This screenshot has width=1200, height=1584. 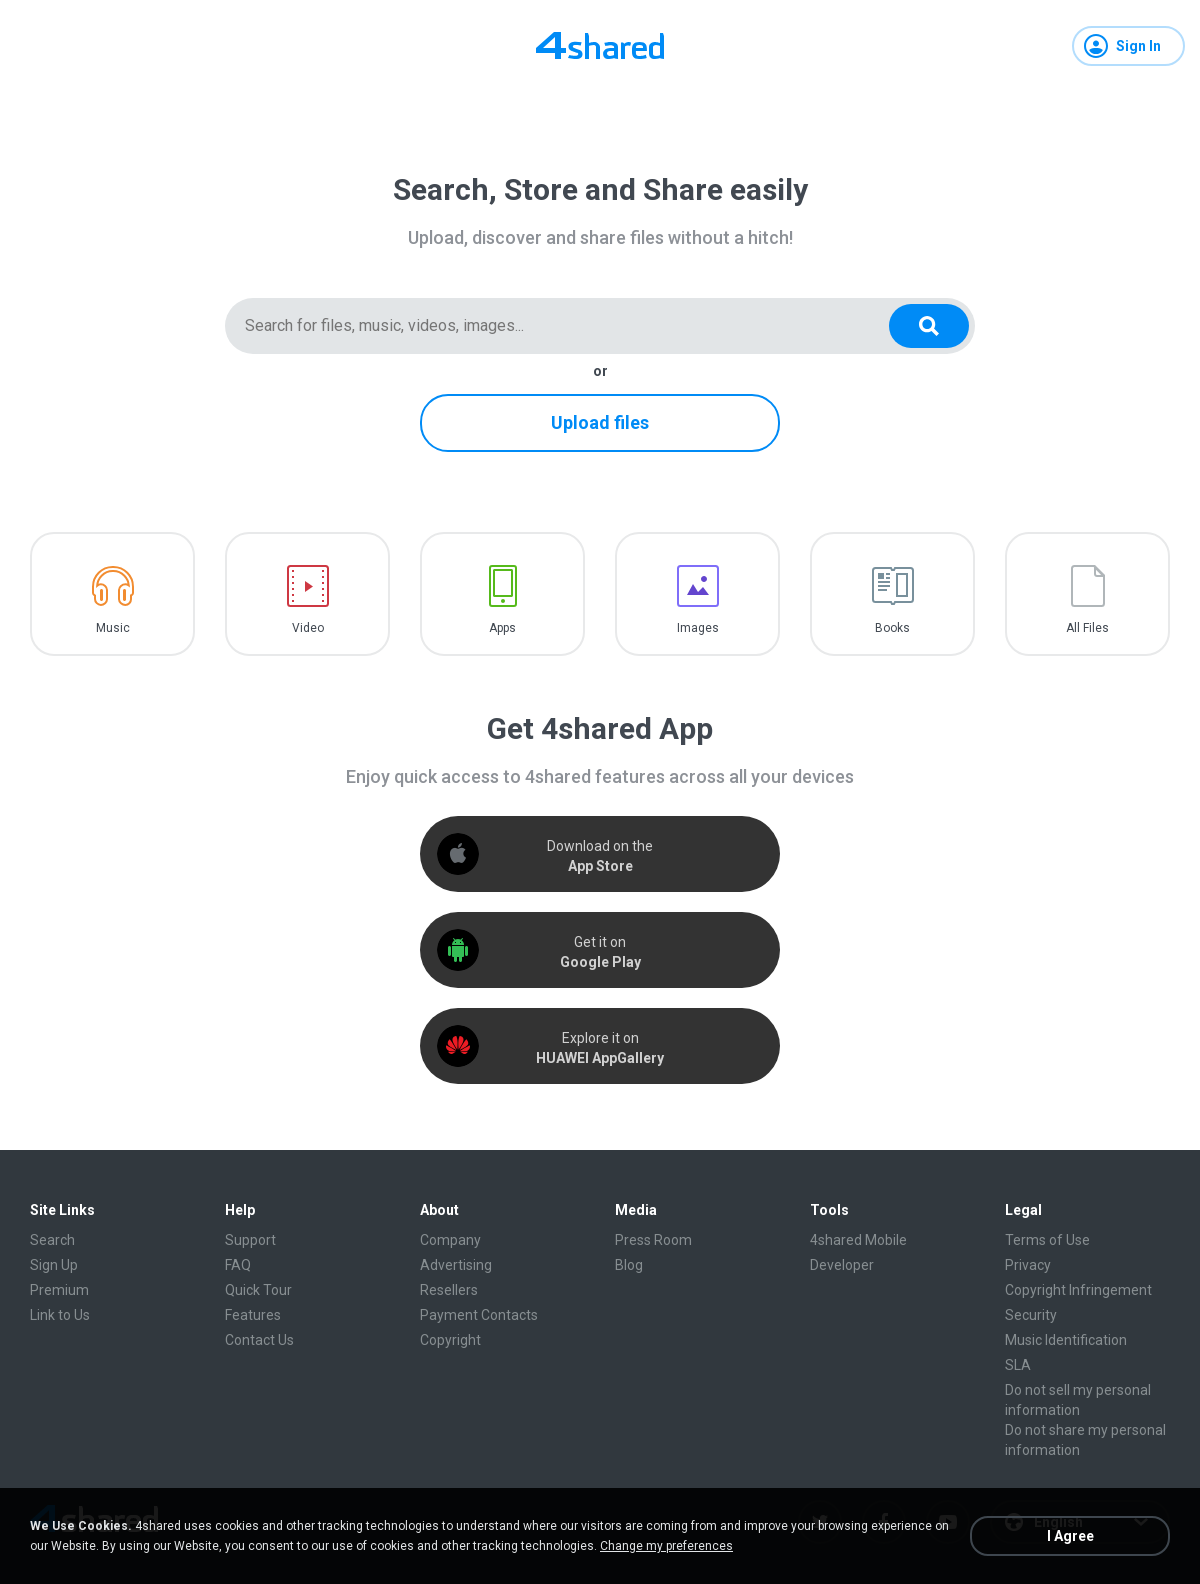 What do you see at coordinates (449, 1290) in the screenshot?
I see `Resellers` at bounding box center [449, 1290].